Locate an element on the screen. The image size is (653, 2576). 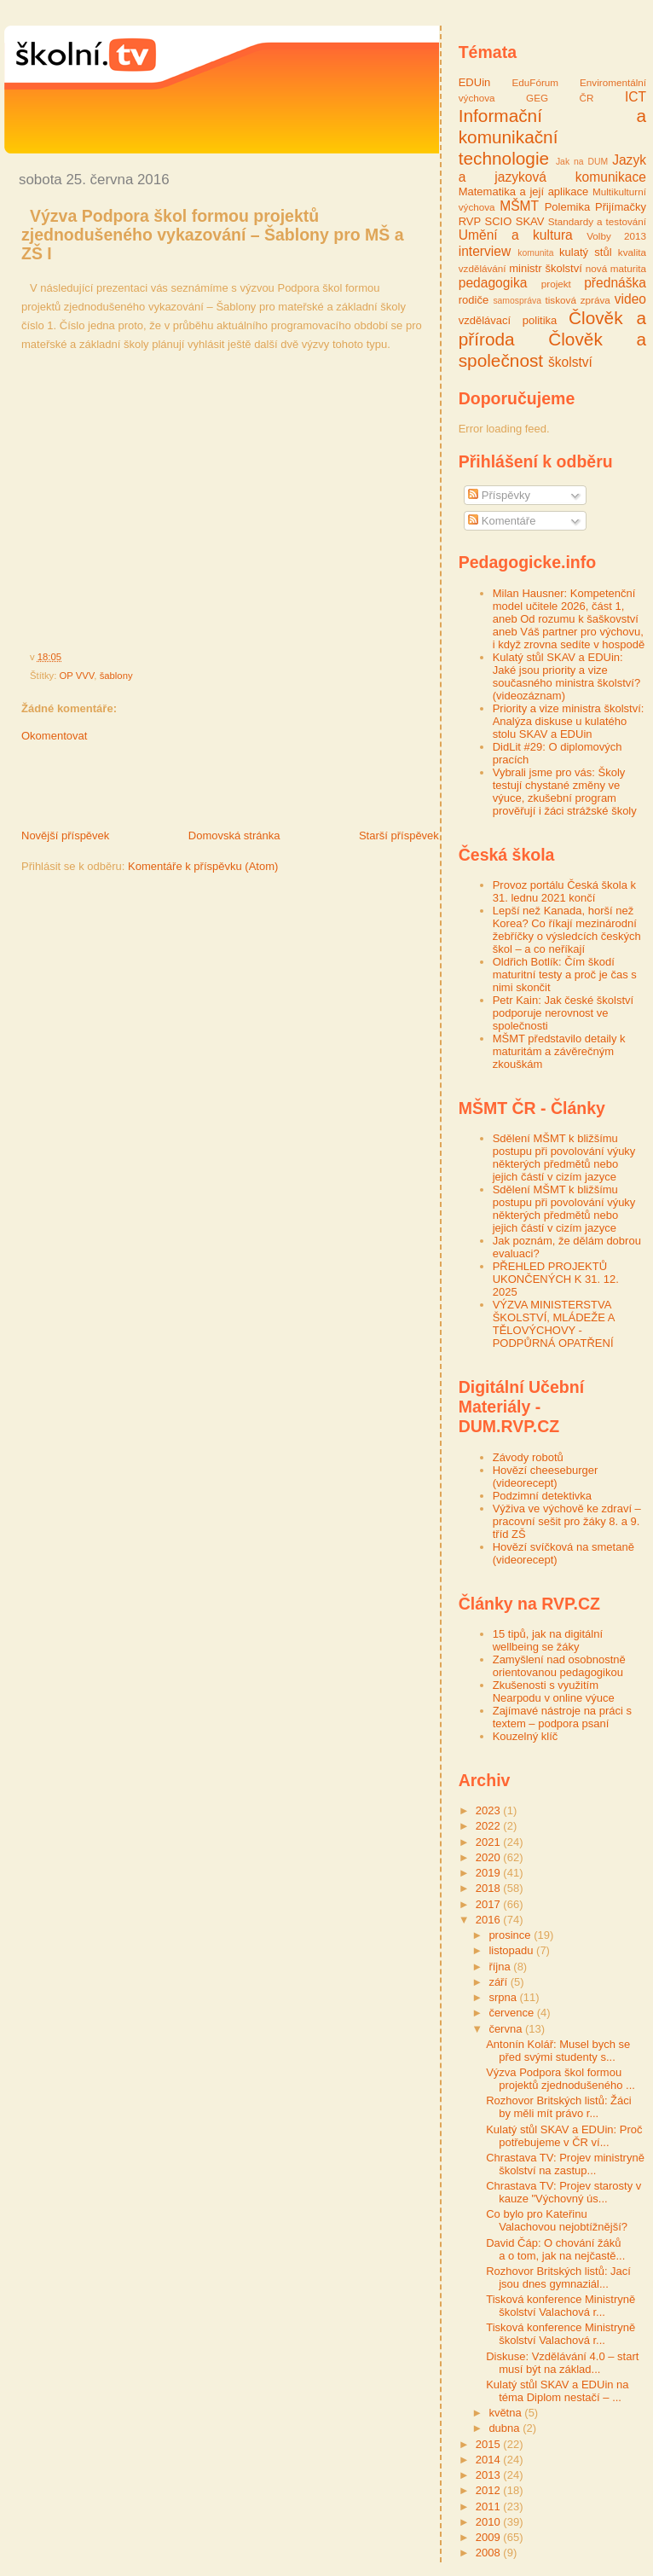
Jak na DUM is located at coordinates (582, 161).